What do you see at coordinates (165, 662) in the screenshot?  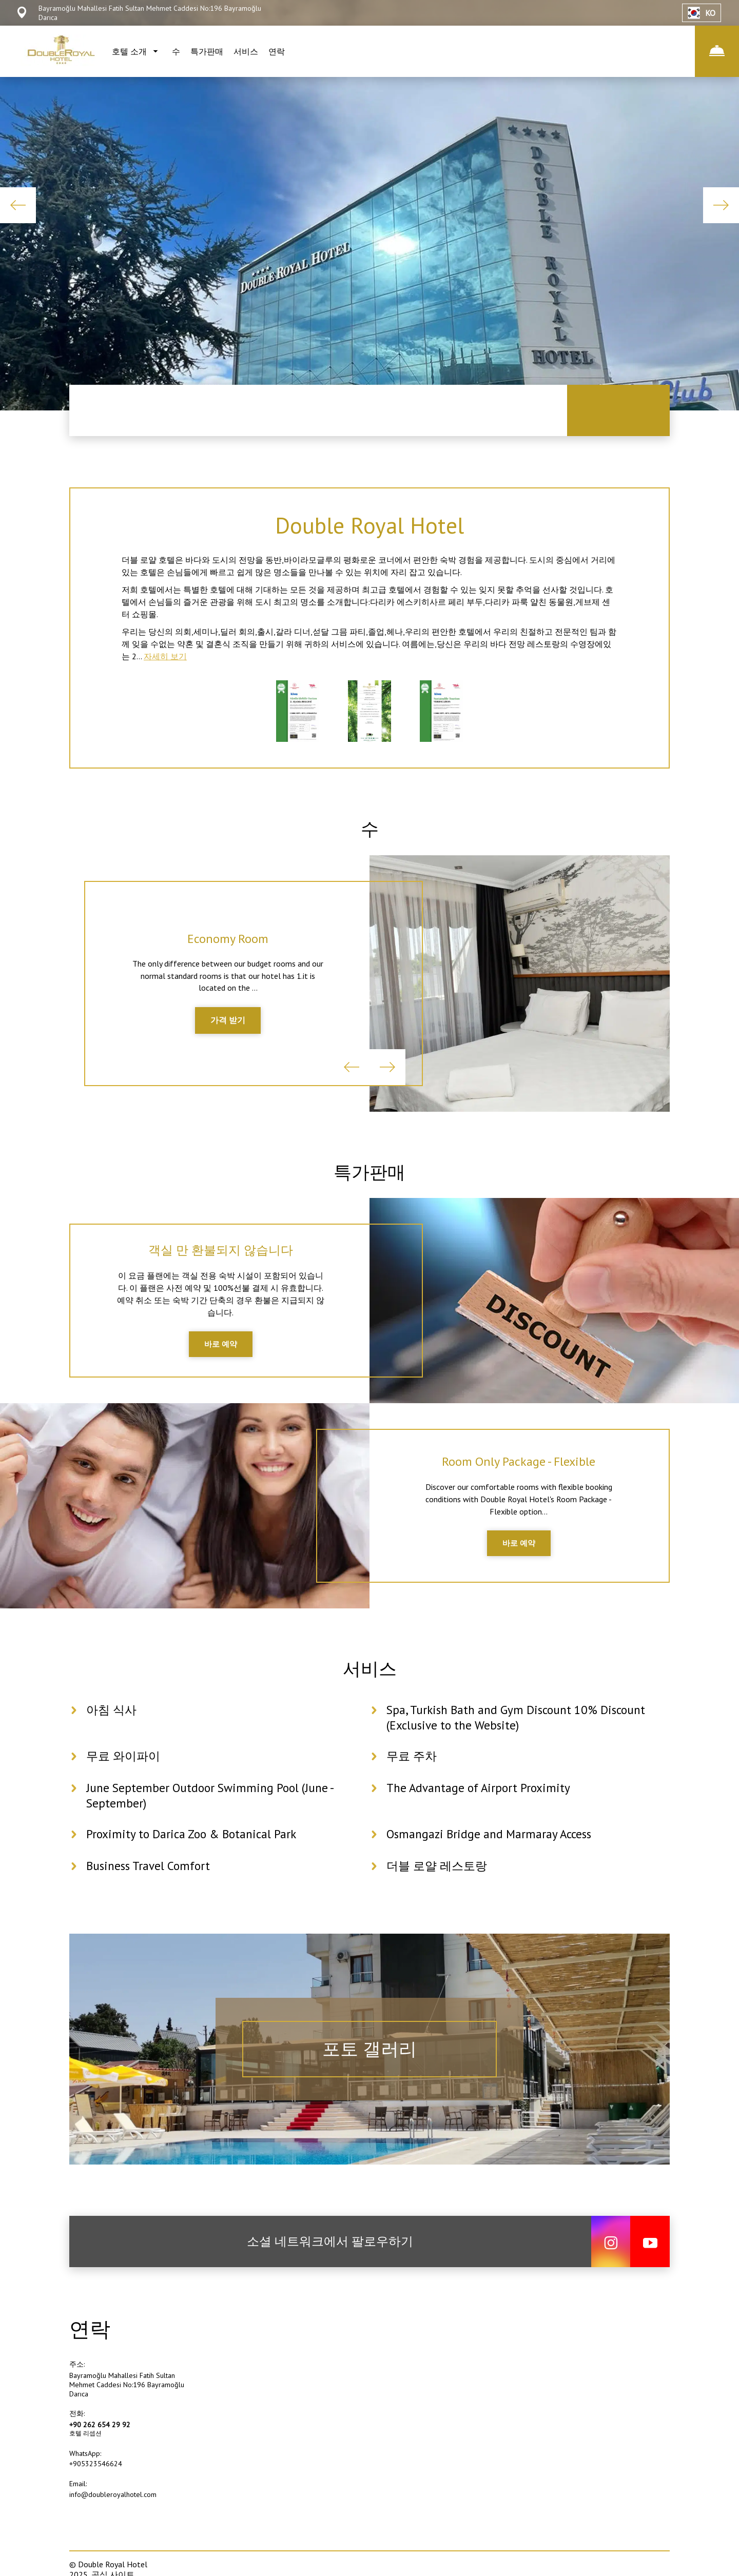 I see `자세히 보기` at bounding box center [165, 662].